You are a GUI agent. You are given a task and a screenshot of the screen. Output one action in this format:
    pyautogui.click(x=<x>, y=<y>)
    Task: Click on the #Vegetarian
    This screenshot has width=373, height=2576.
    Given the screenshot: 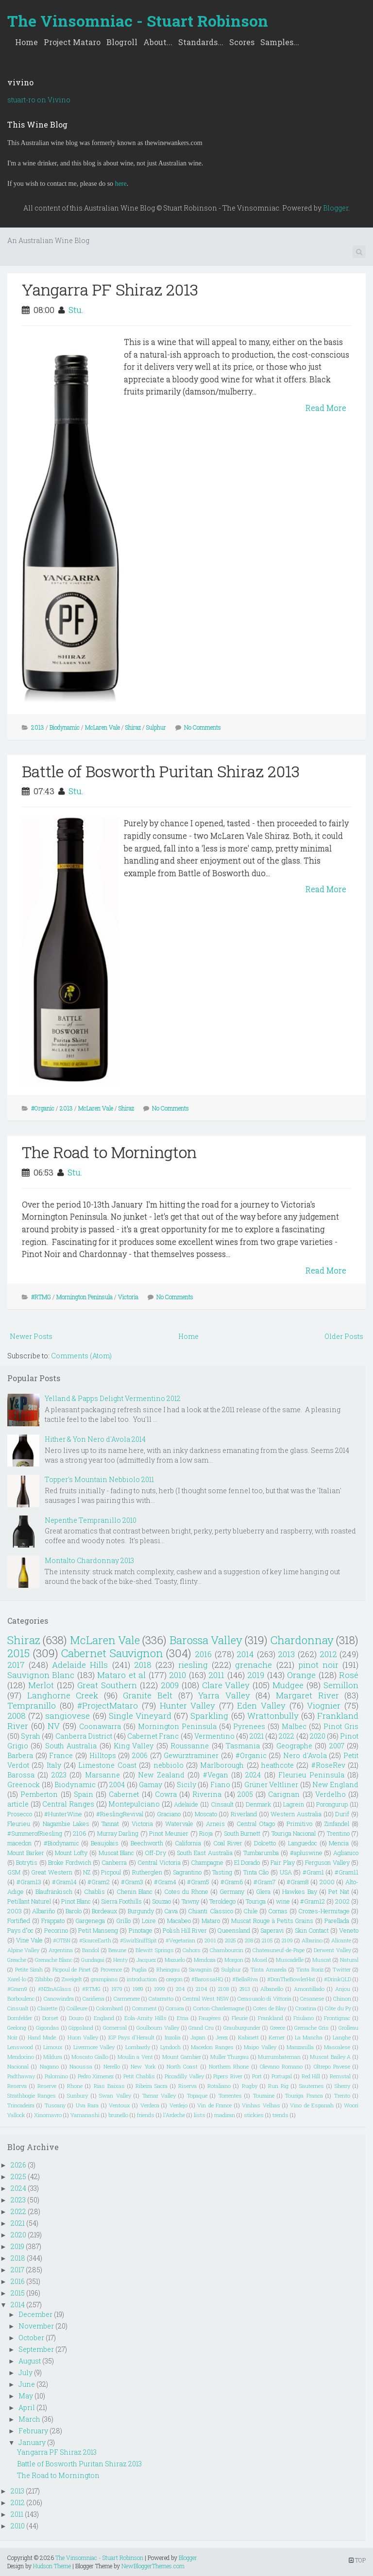 What is the action you would take?
    pyautogui.click(x=180, y=1940)
    